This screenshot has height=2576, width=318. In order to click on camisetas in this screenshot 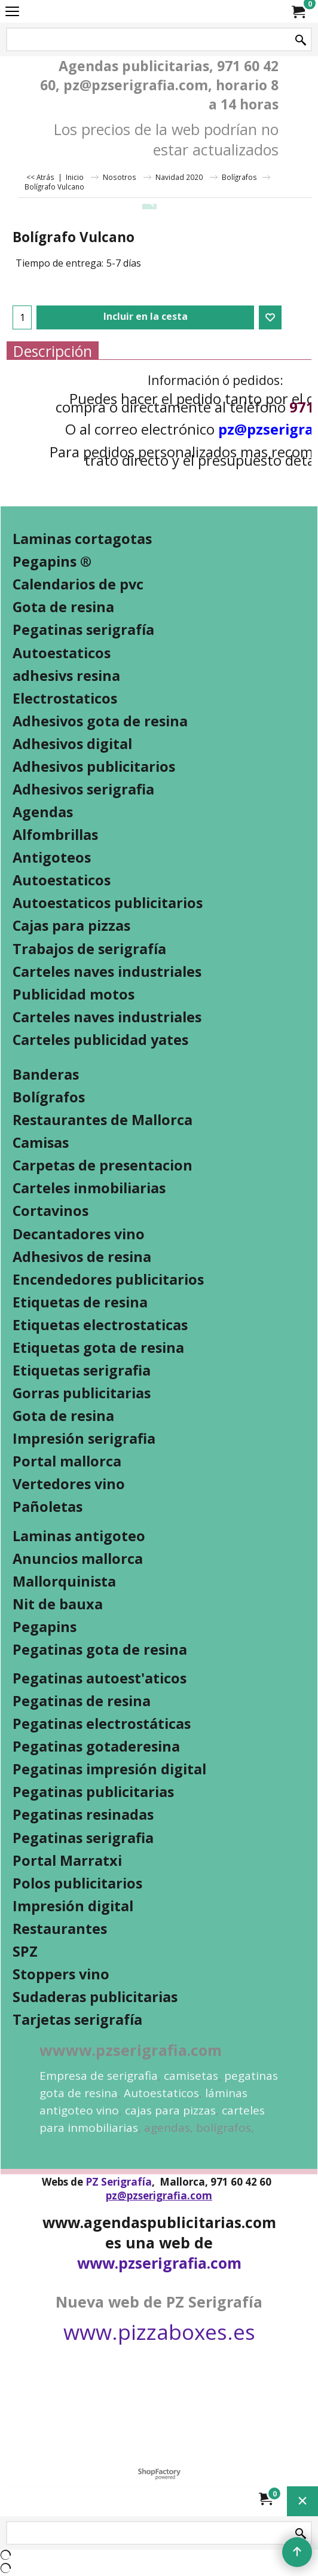, I will do `click(191, 2075)`.